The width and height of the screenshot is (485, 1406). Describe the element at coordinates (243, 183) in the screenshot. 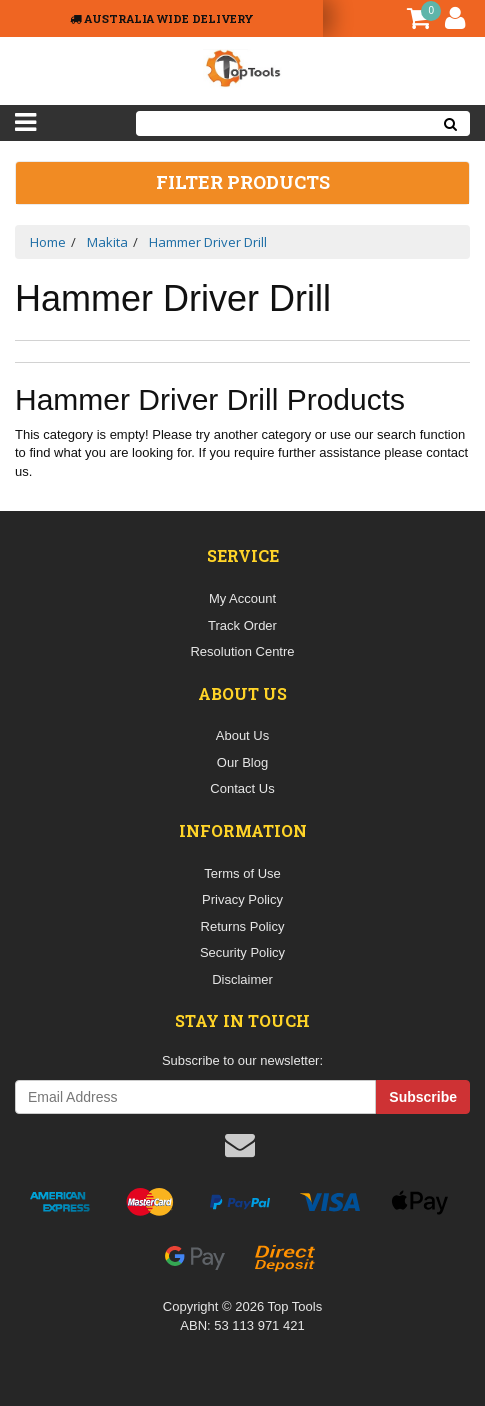

I see `Filter Products` at that location.